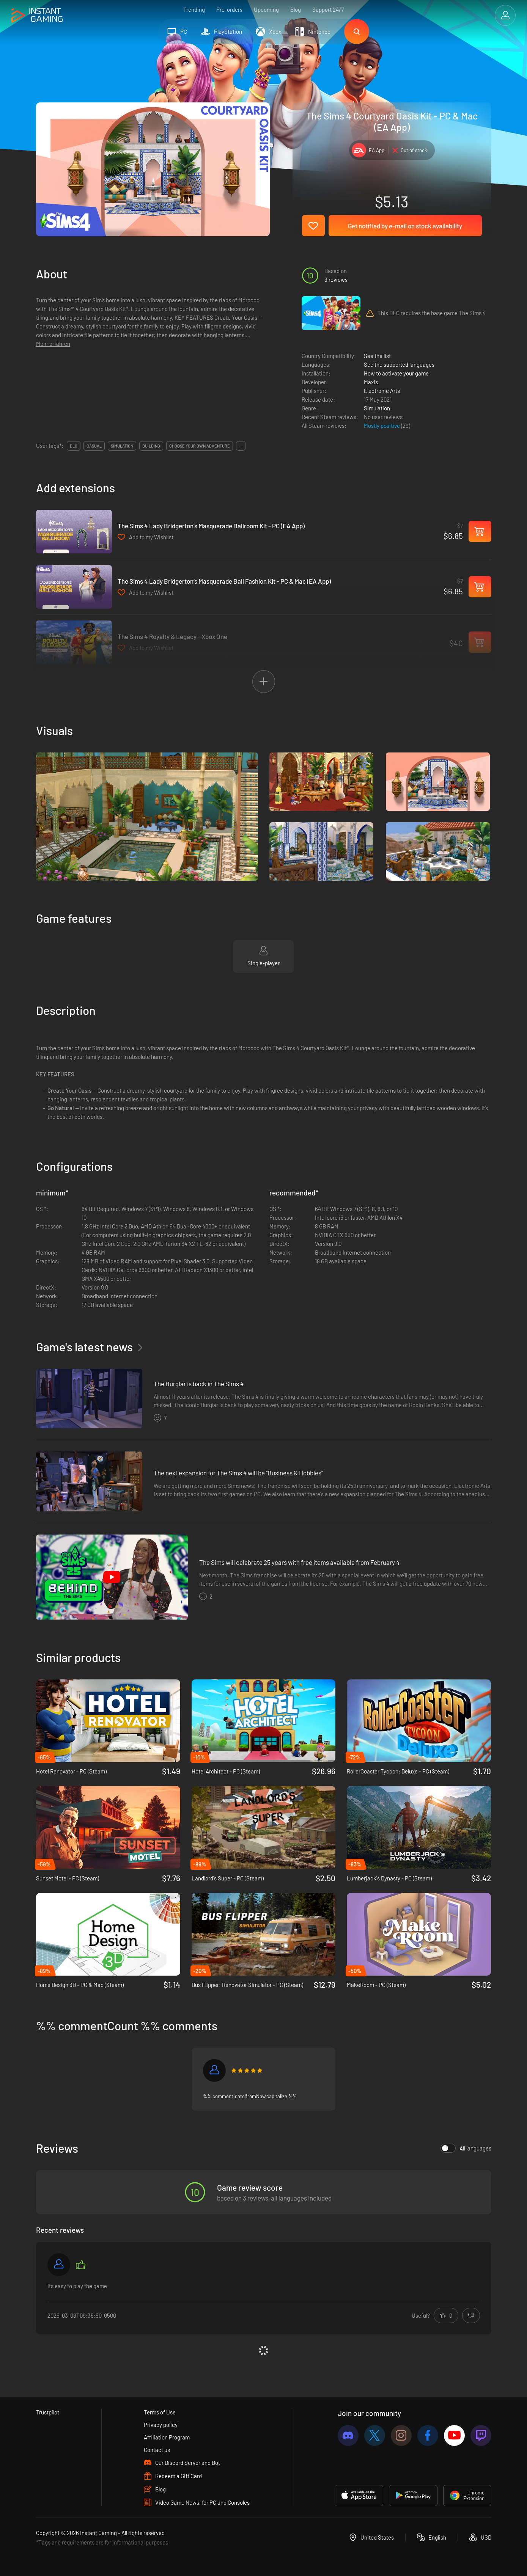 This screenshot has height=2576, width=527. Describe the element at coordinates (405, 225) in the screenshot. I see `Get notified by e-mail on stock availability` at that location.